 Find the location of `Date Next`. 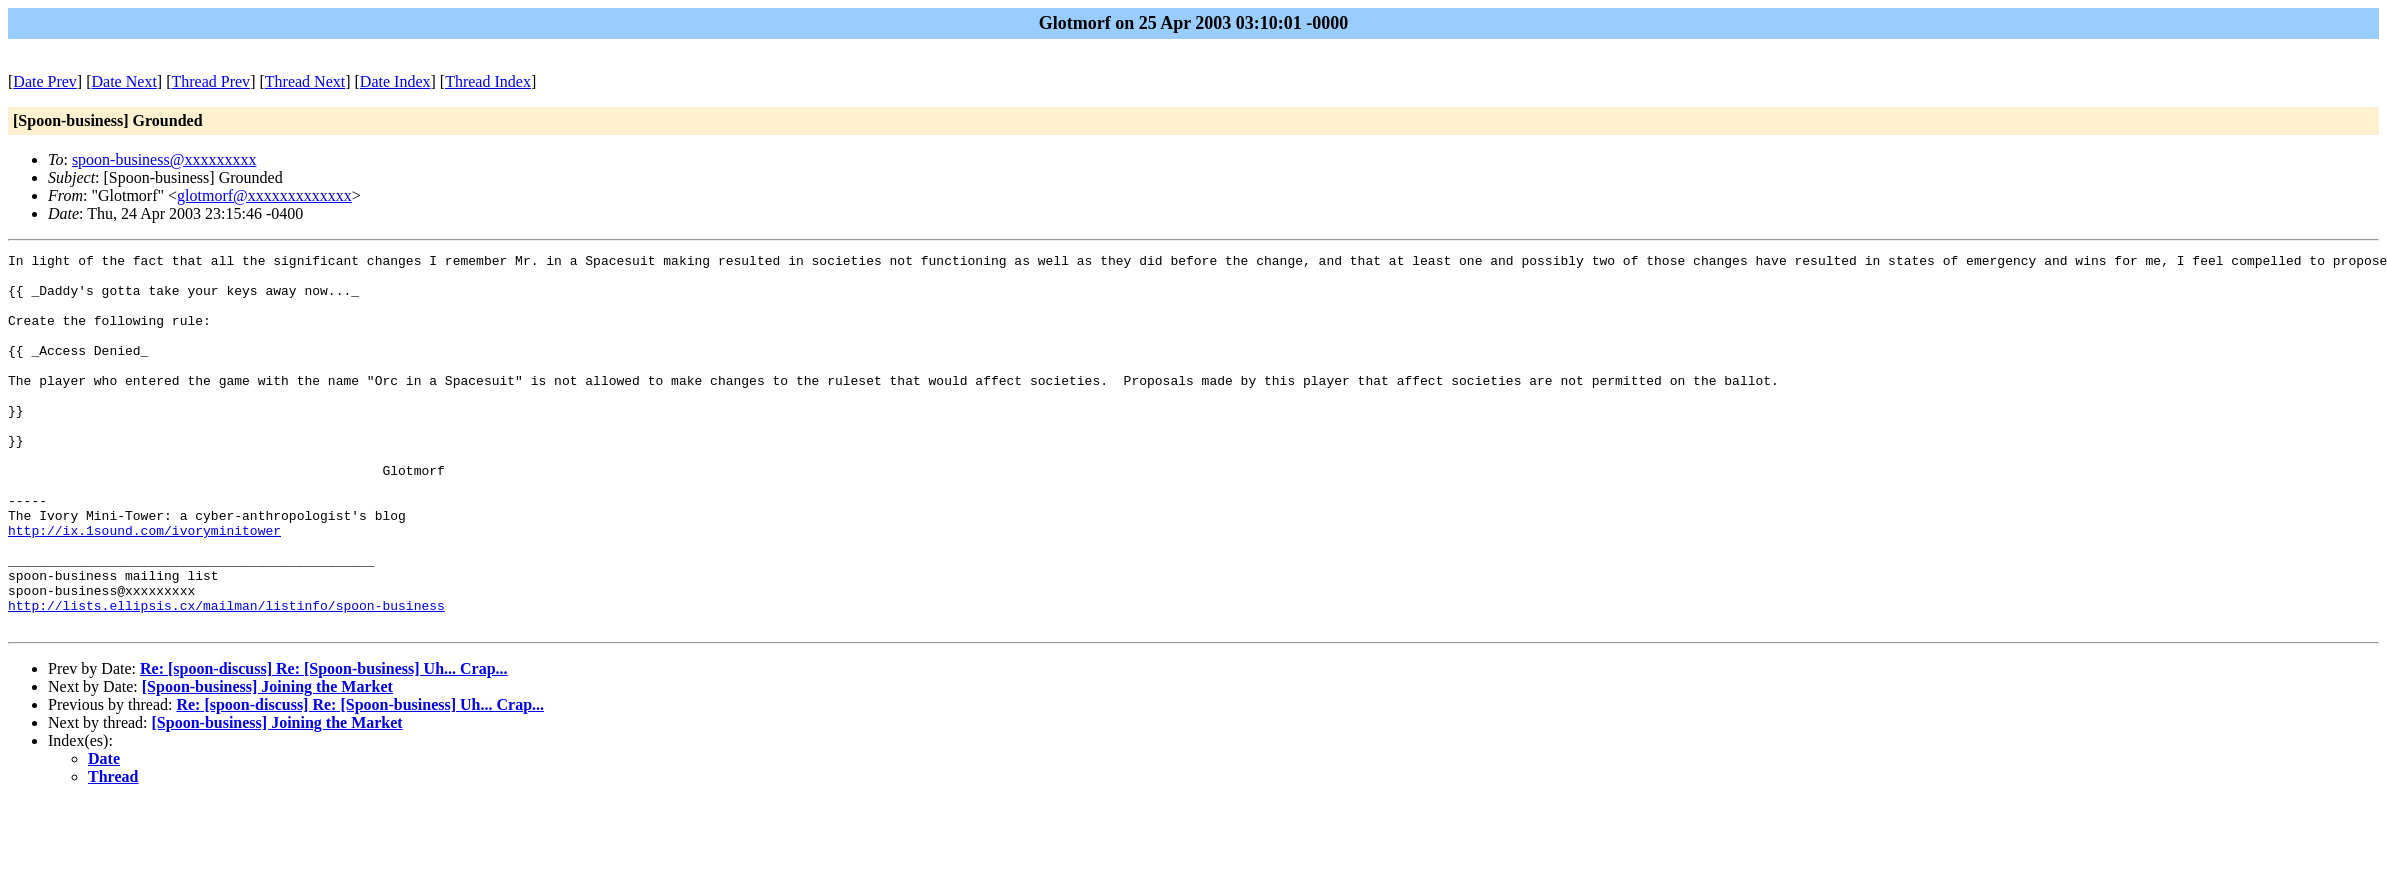

Date Next is located at coordinates (124, 81).